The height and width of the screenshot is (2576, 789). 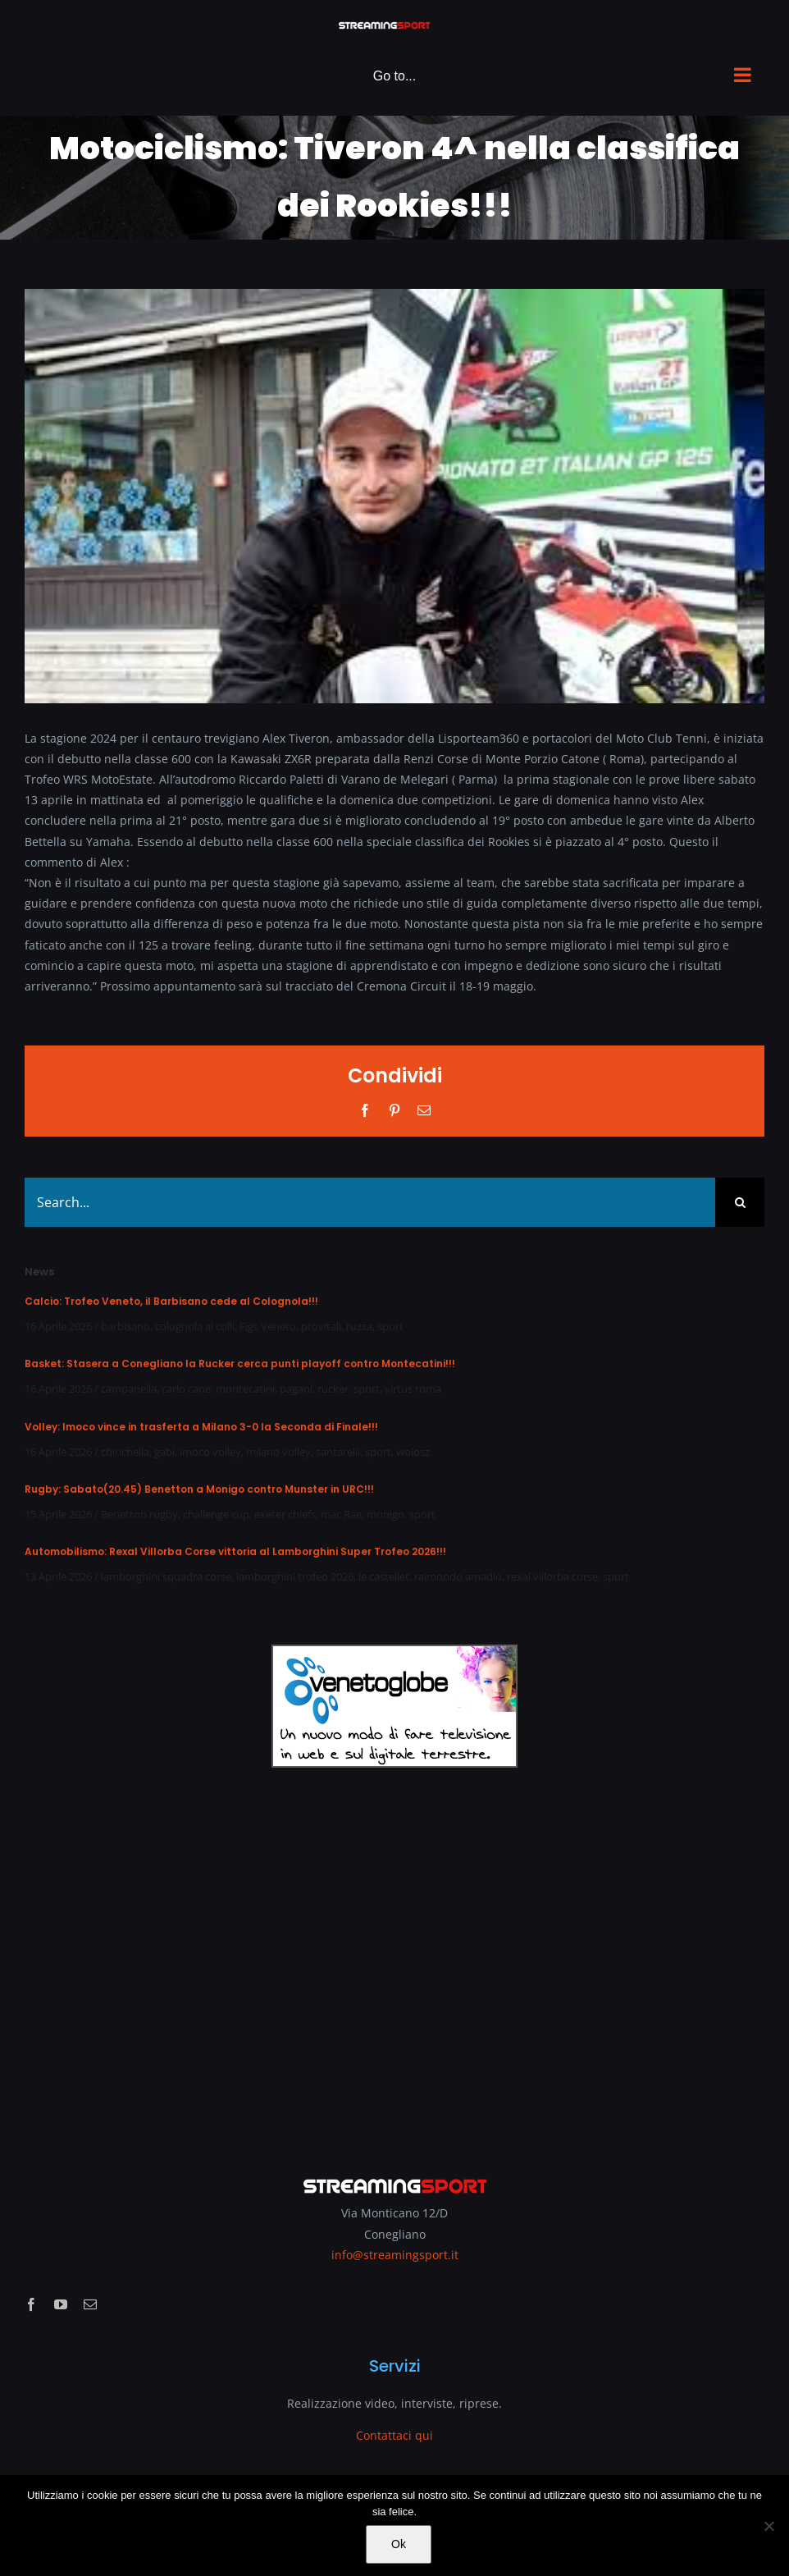 What do you see at coordinates (31, 2304) in the screenshot?
I see `[facebook]` at bounding box center [31, 2304].